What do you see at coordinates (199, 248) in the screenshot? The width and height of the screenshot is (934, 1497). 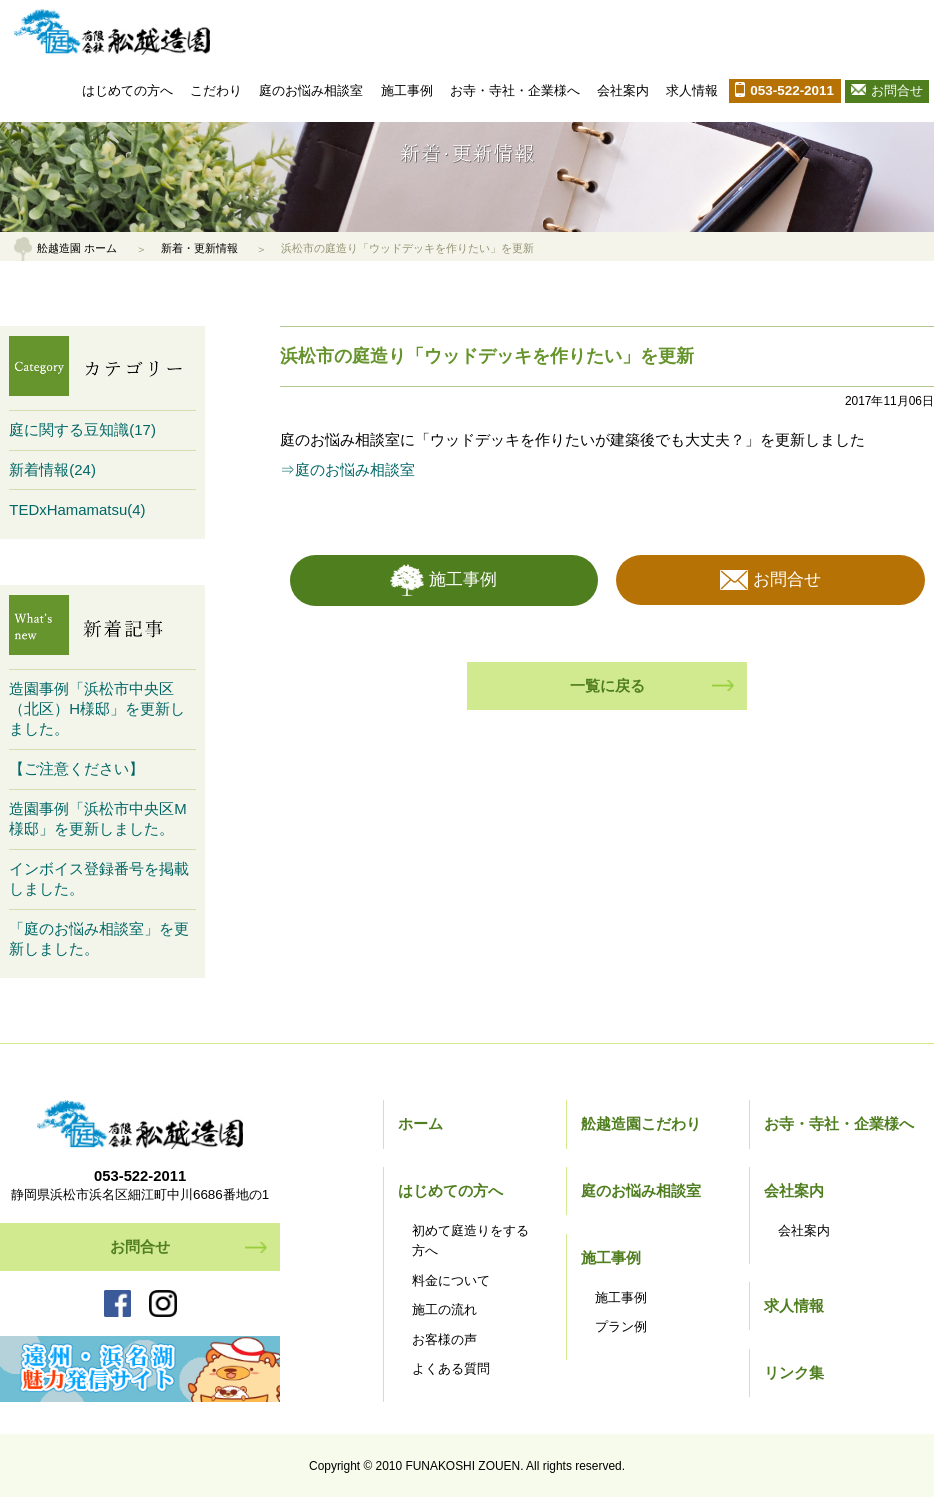 I see `新着・更新情報` at bounding box center [199, 248].